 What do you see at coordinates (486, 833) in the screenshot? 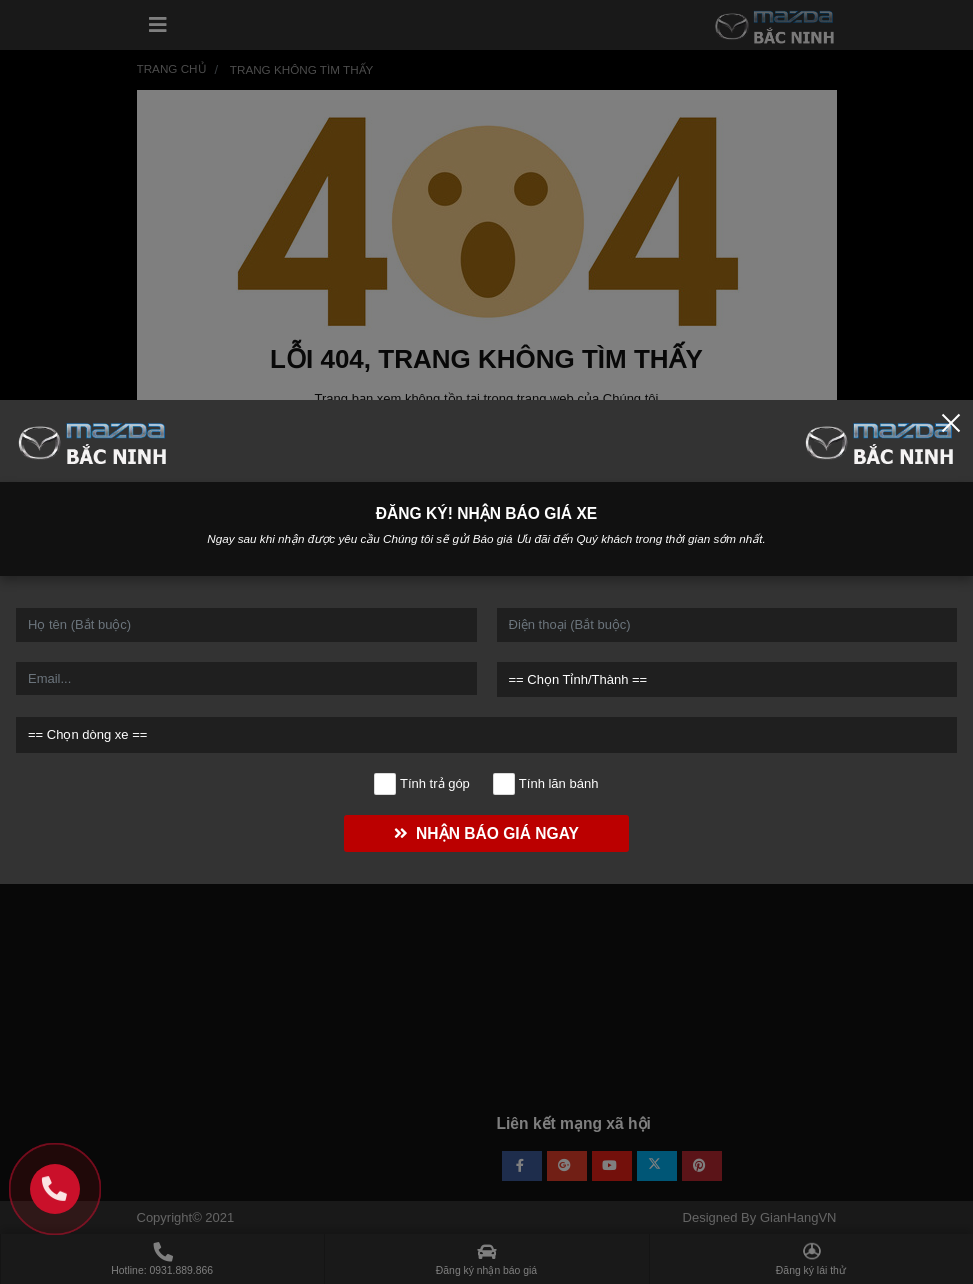
I see `NHẬN BÁO GIÁ NGAY` at bounding box center [486, 833].